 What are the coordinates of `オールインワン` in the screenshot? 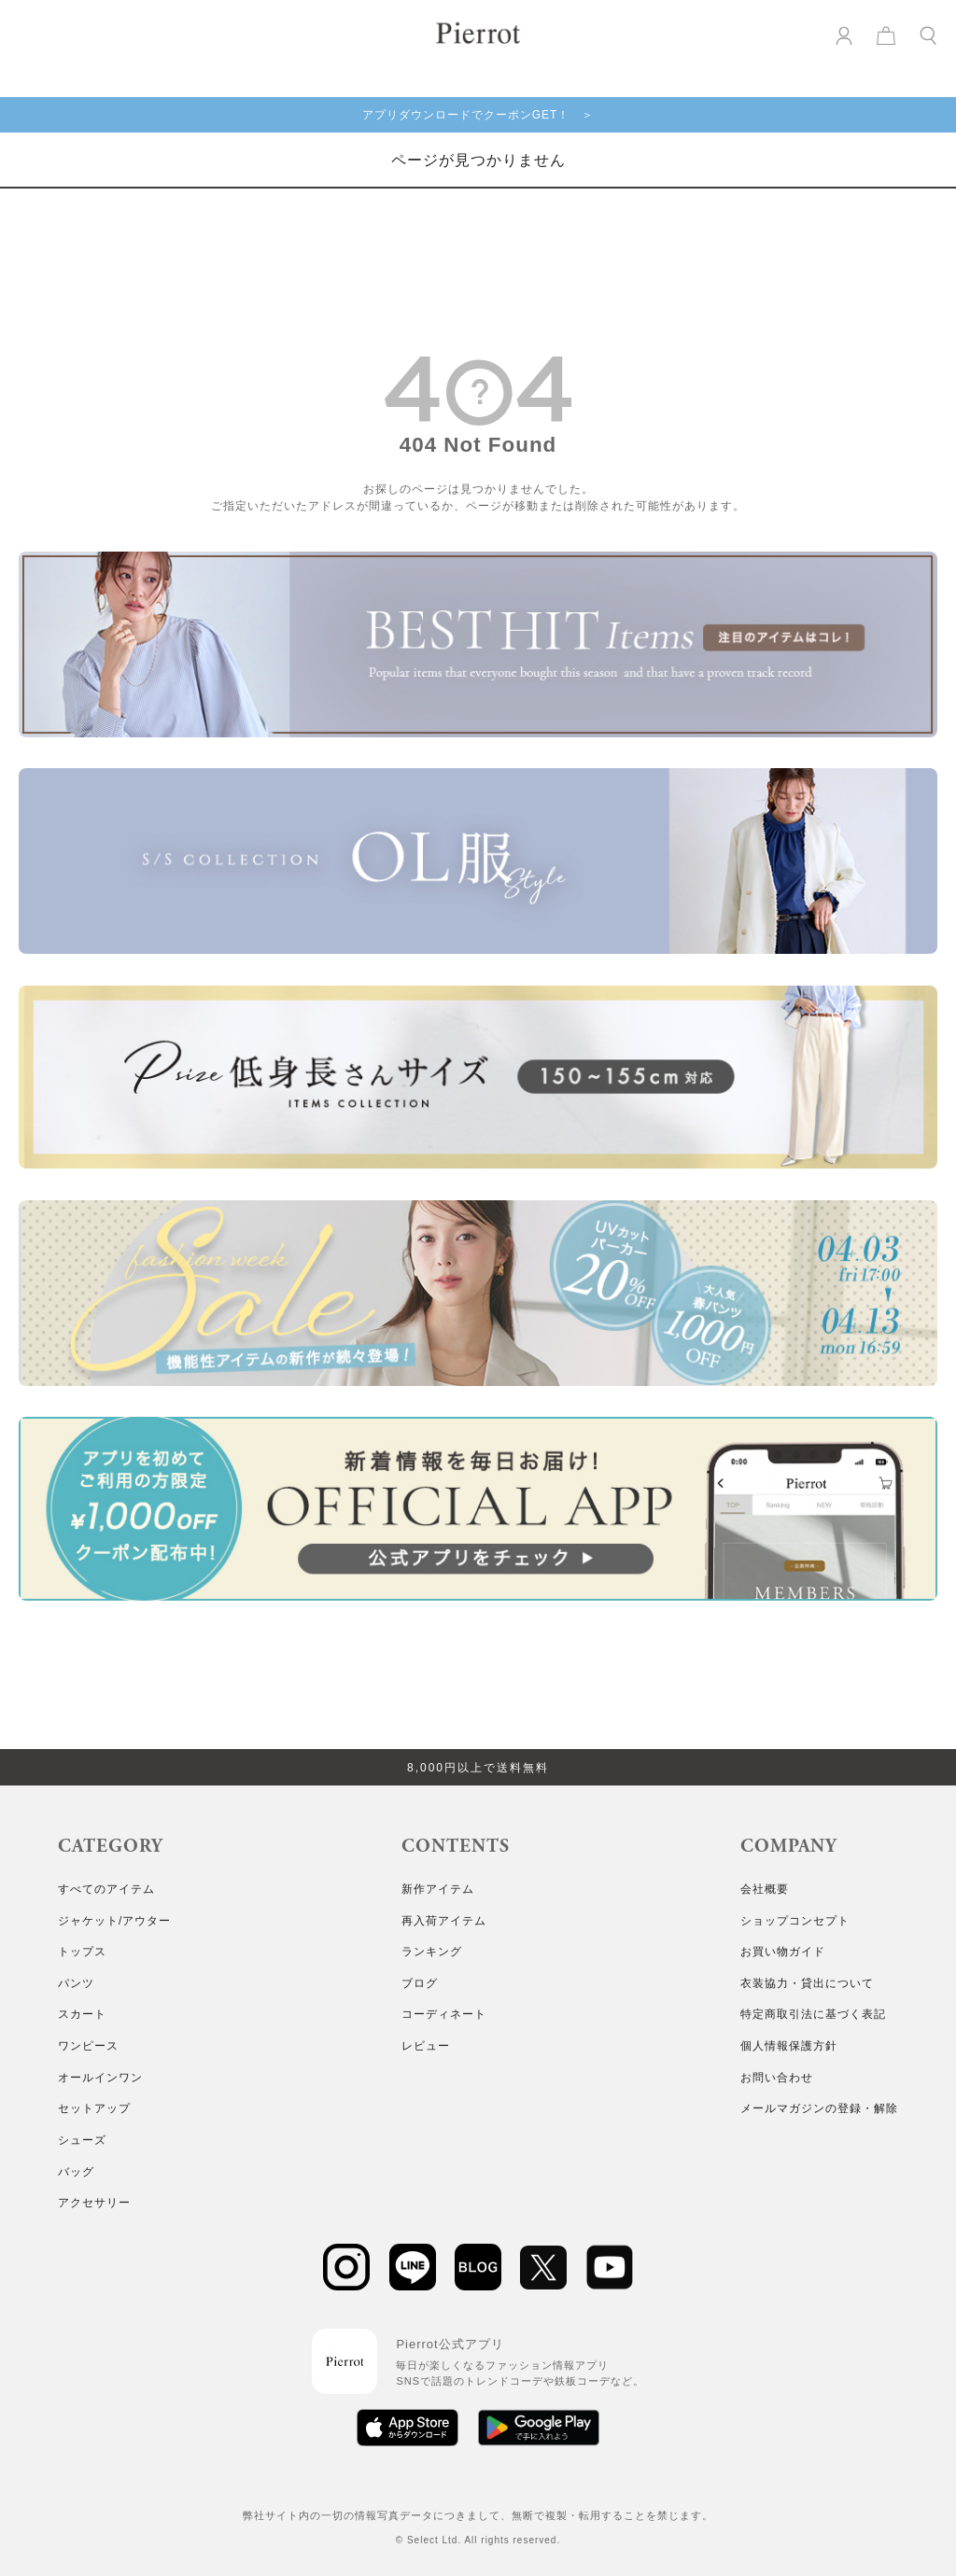 It's located at (100, 2077).